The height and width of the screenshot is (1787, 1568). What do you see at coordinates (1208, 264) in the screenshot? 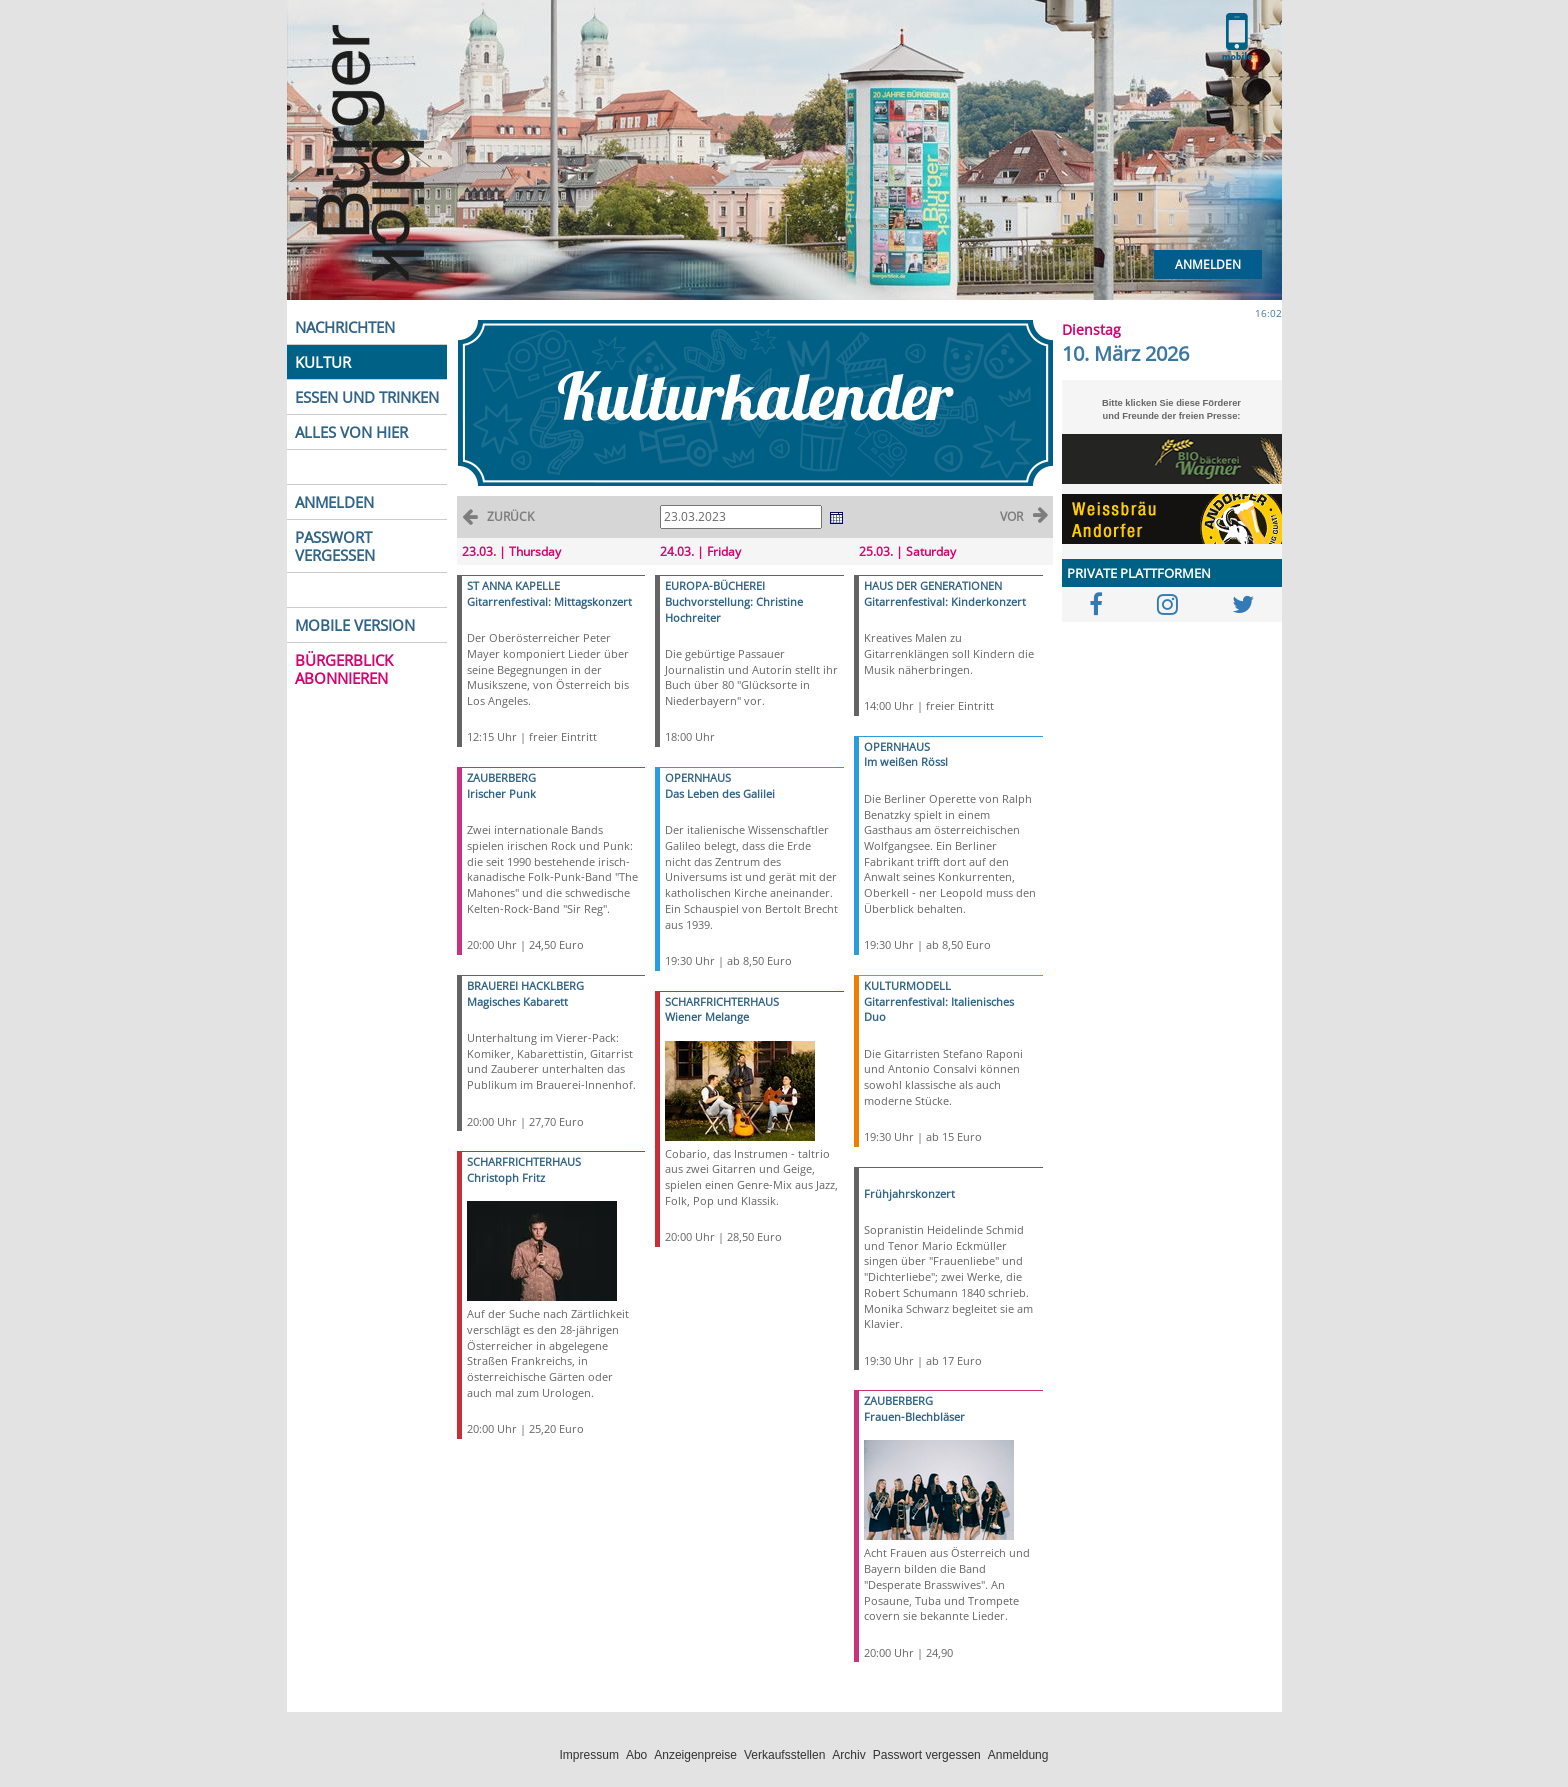
I see `Anmelden` at bounding box center [1208, 264].